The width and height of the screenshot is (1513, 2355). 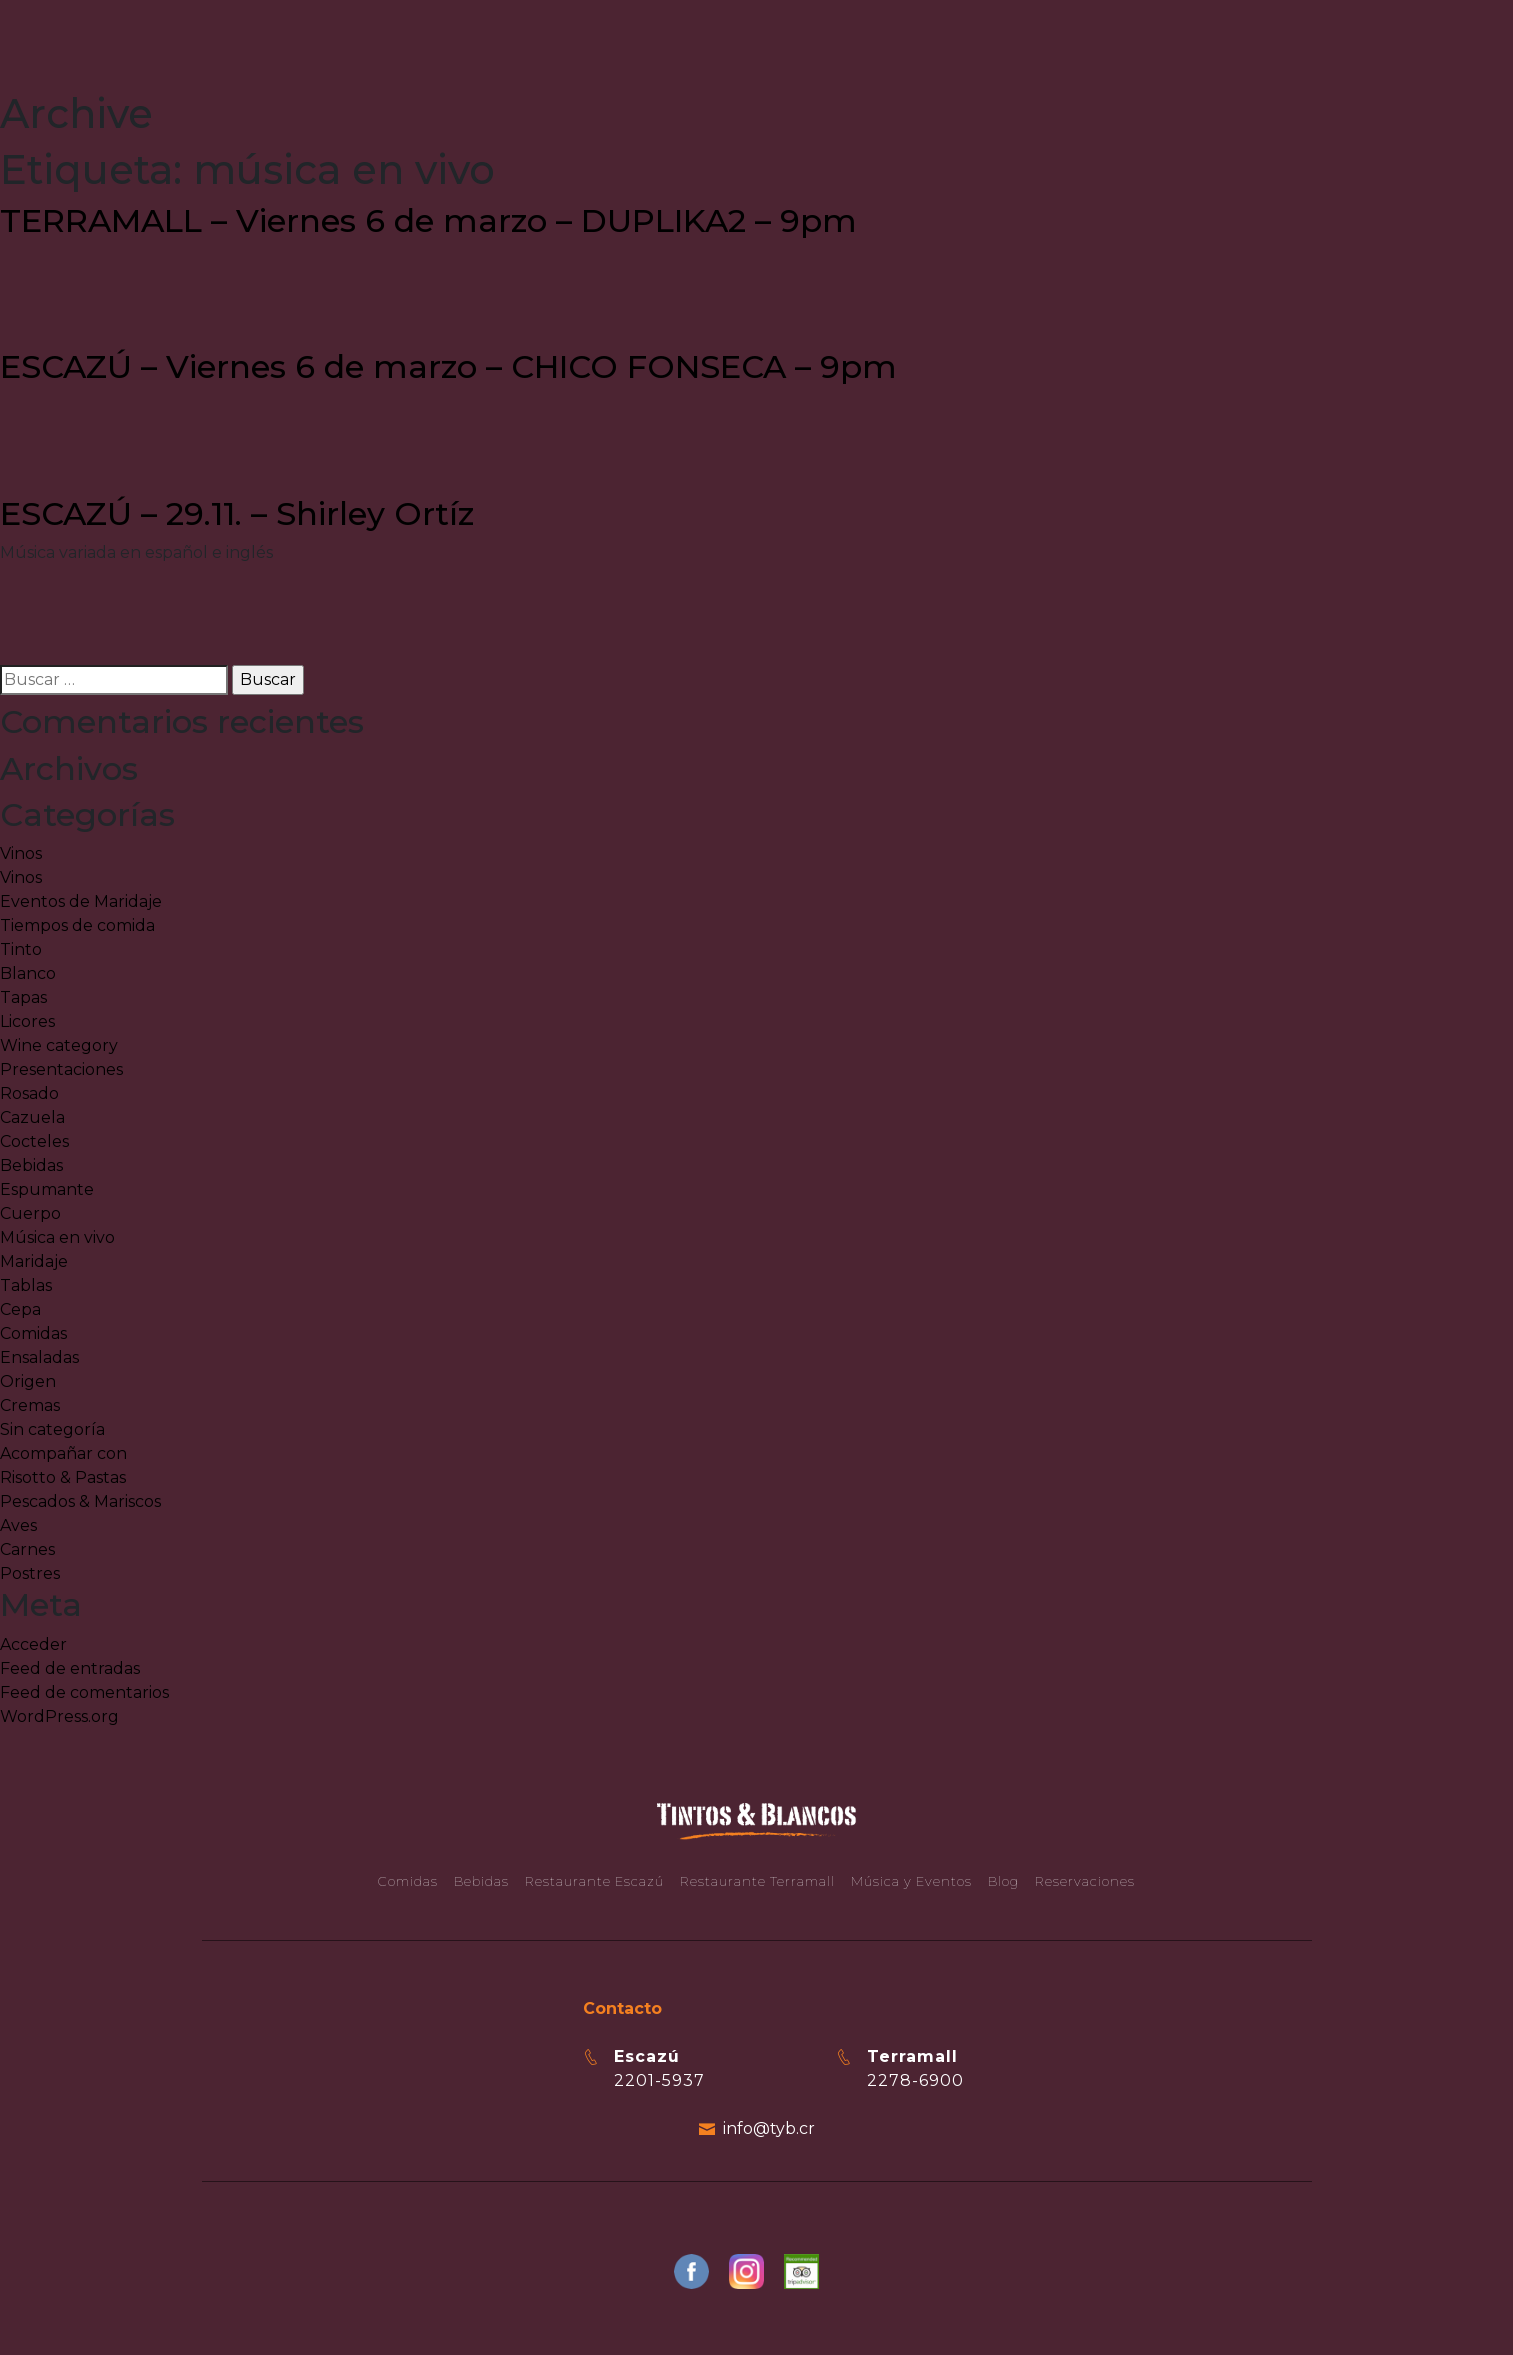 I want to click on Presentaciones, so click(x=61, y=1069).